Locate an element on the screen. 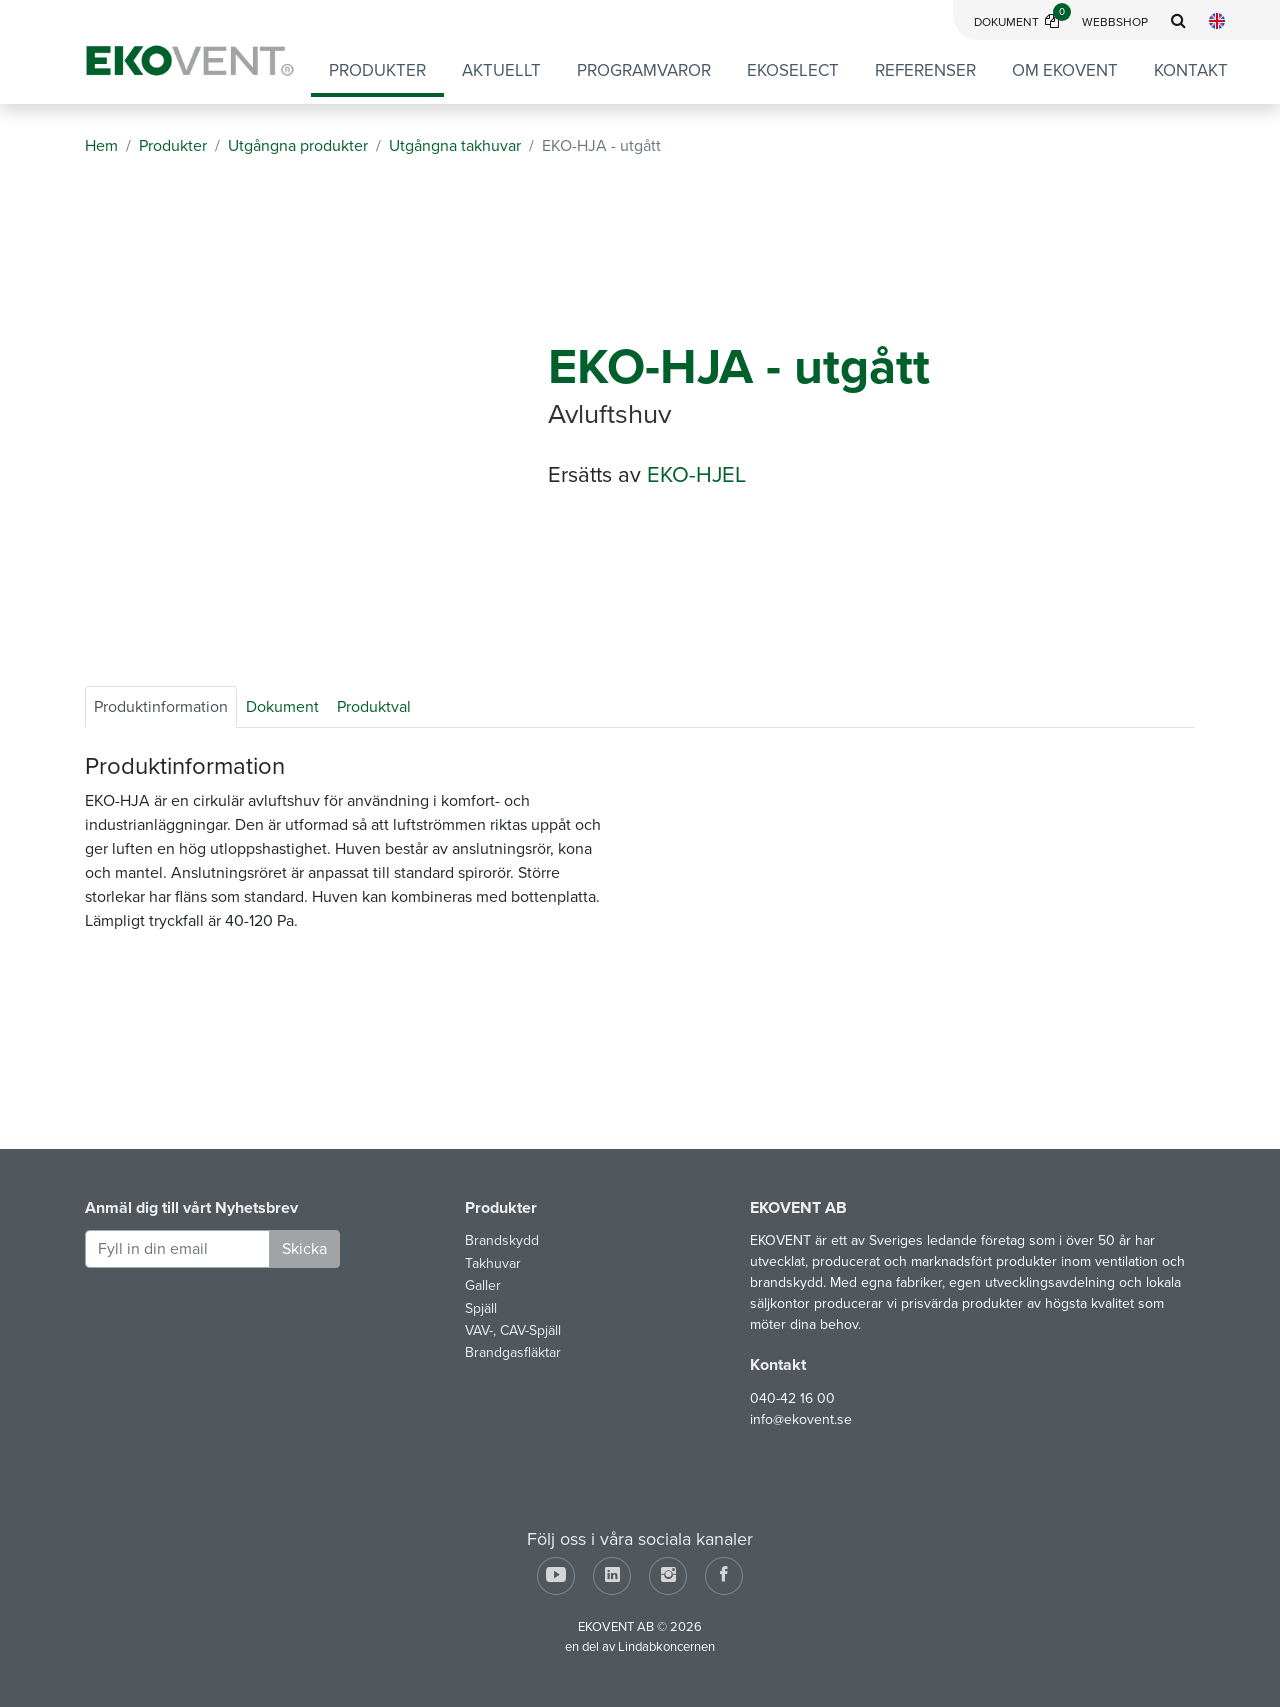 The height and width of the screenshot is (1707, 1280). VAV-, CAV-Spjäll is located at coordinates (513, 1330).